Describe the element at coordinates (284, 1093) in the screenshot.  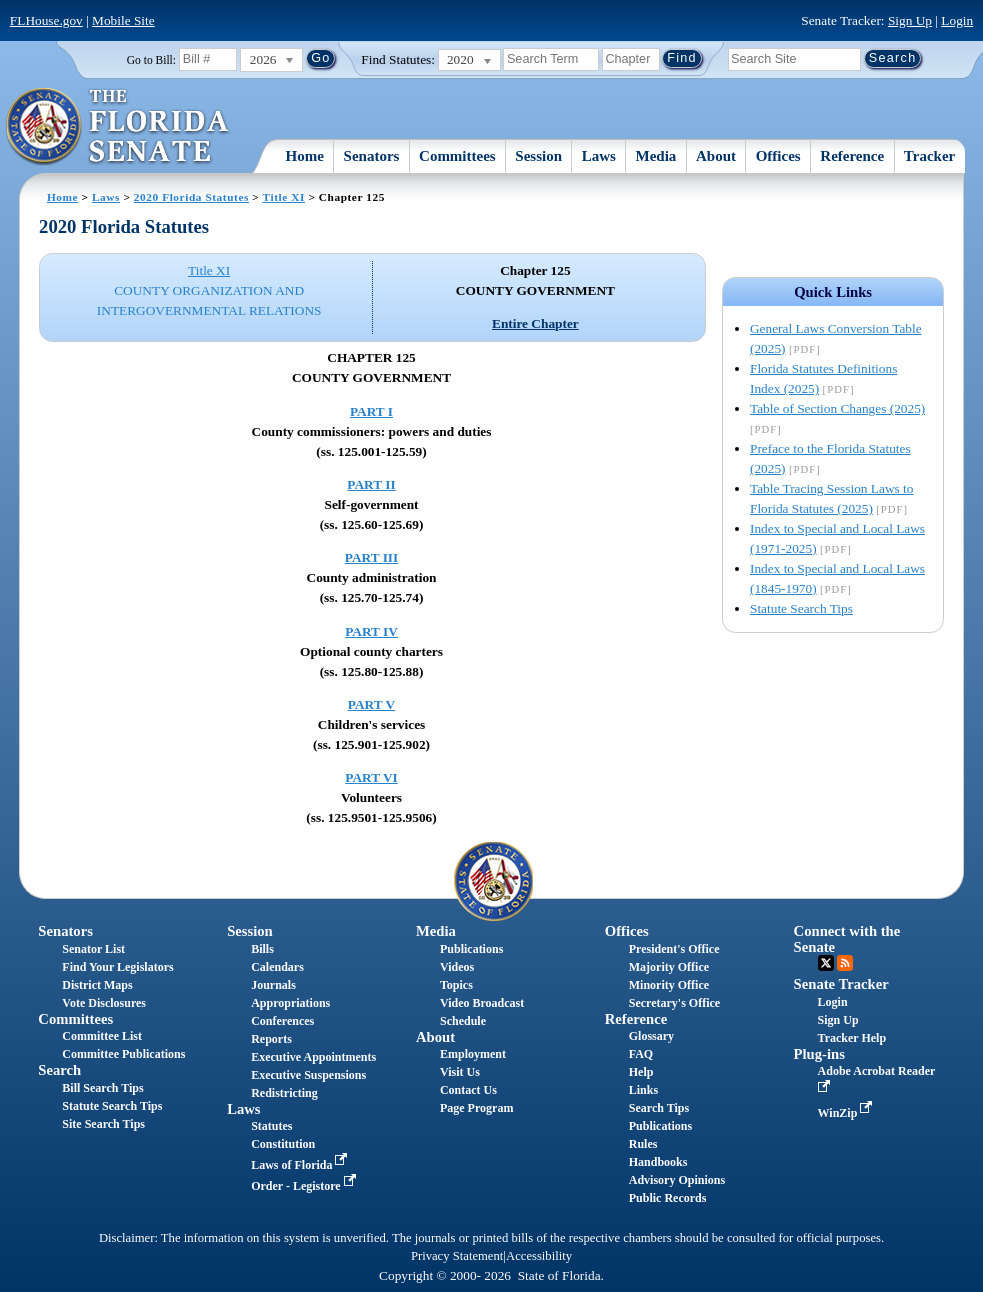
I see `Redistricting` at that location.